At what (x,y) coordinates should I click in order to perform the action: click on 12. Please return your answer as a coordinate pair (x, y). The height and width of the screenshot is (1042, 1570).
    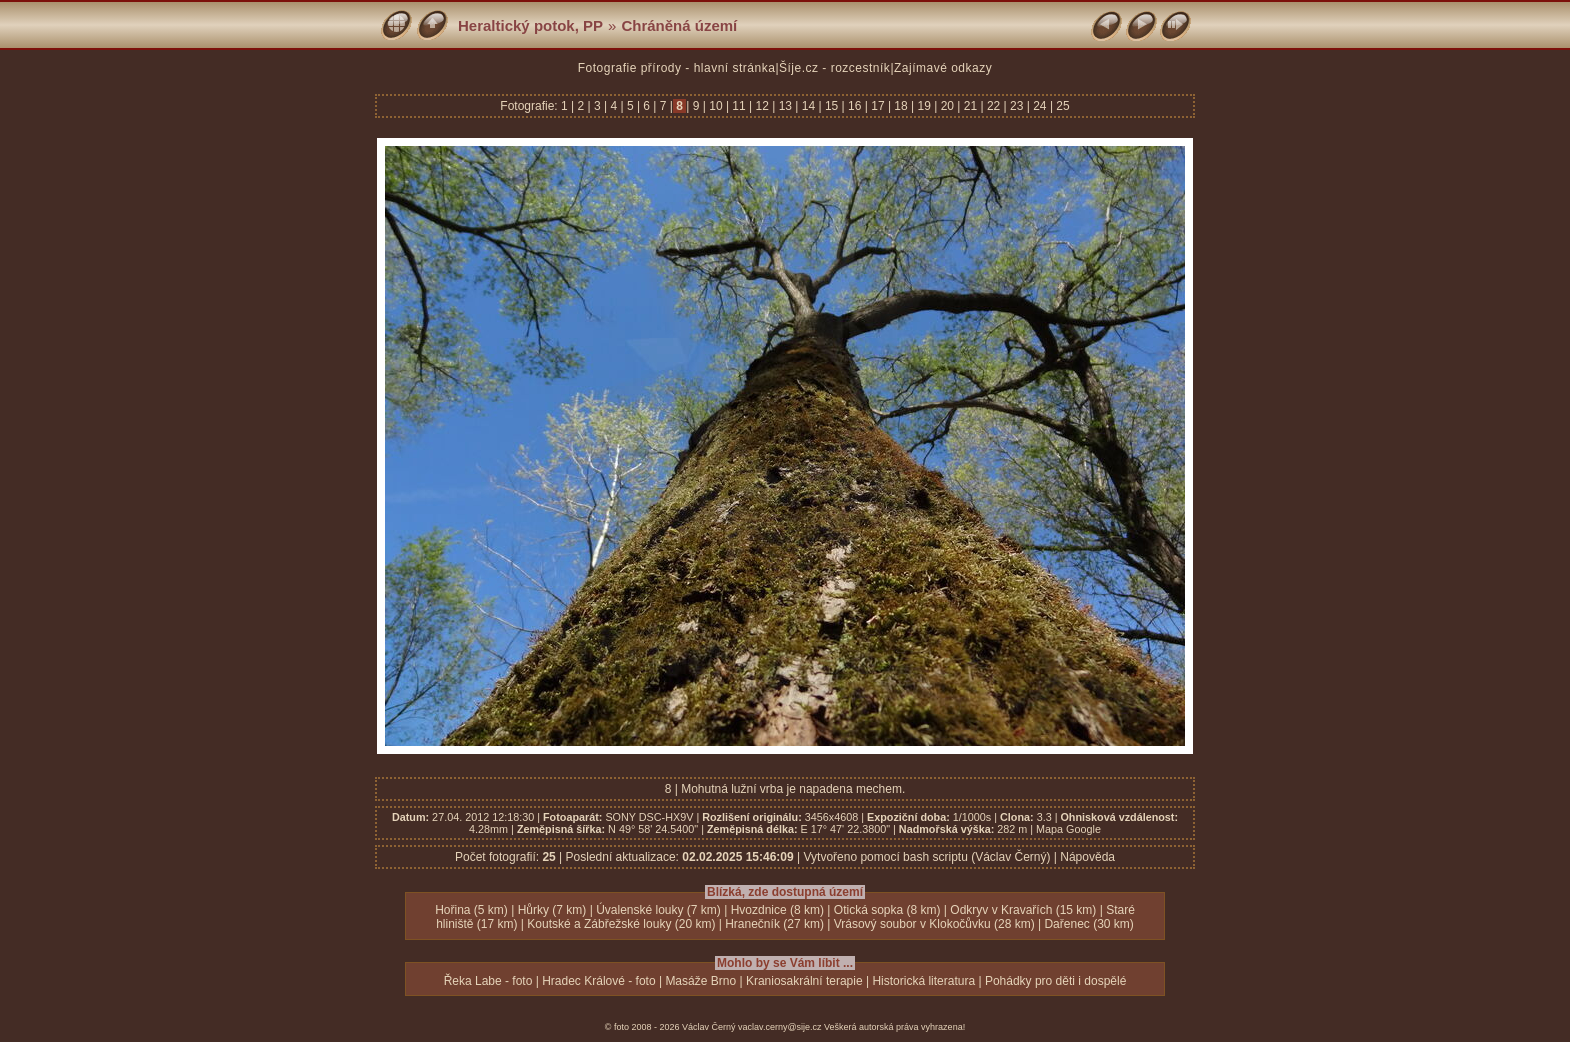
    Looking at the image, I should click on (762, 106).